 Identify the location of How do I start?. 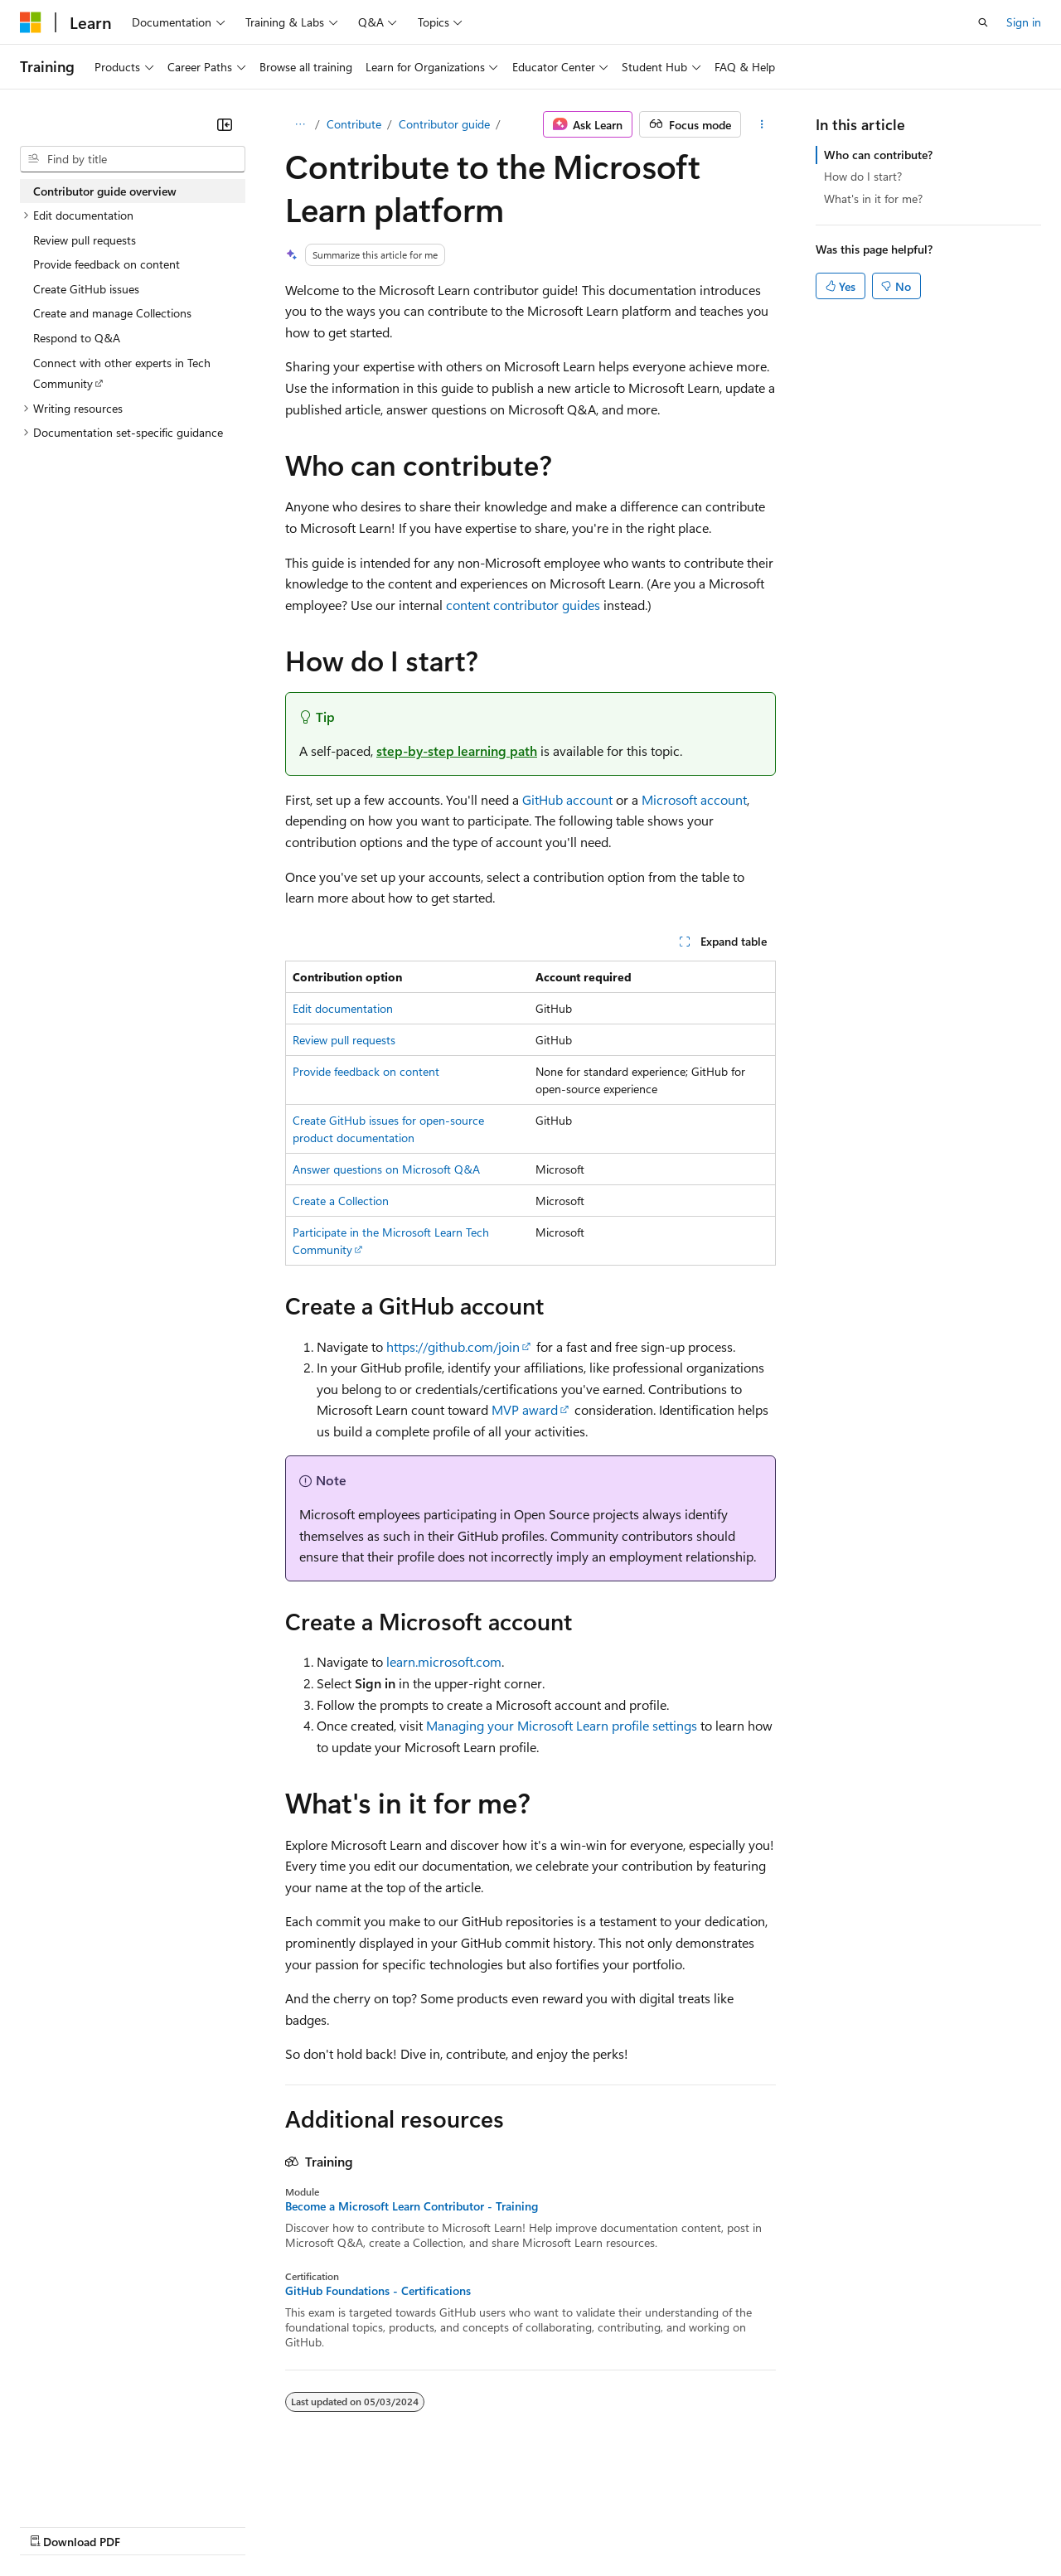
(863, 176).